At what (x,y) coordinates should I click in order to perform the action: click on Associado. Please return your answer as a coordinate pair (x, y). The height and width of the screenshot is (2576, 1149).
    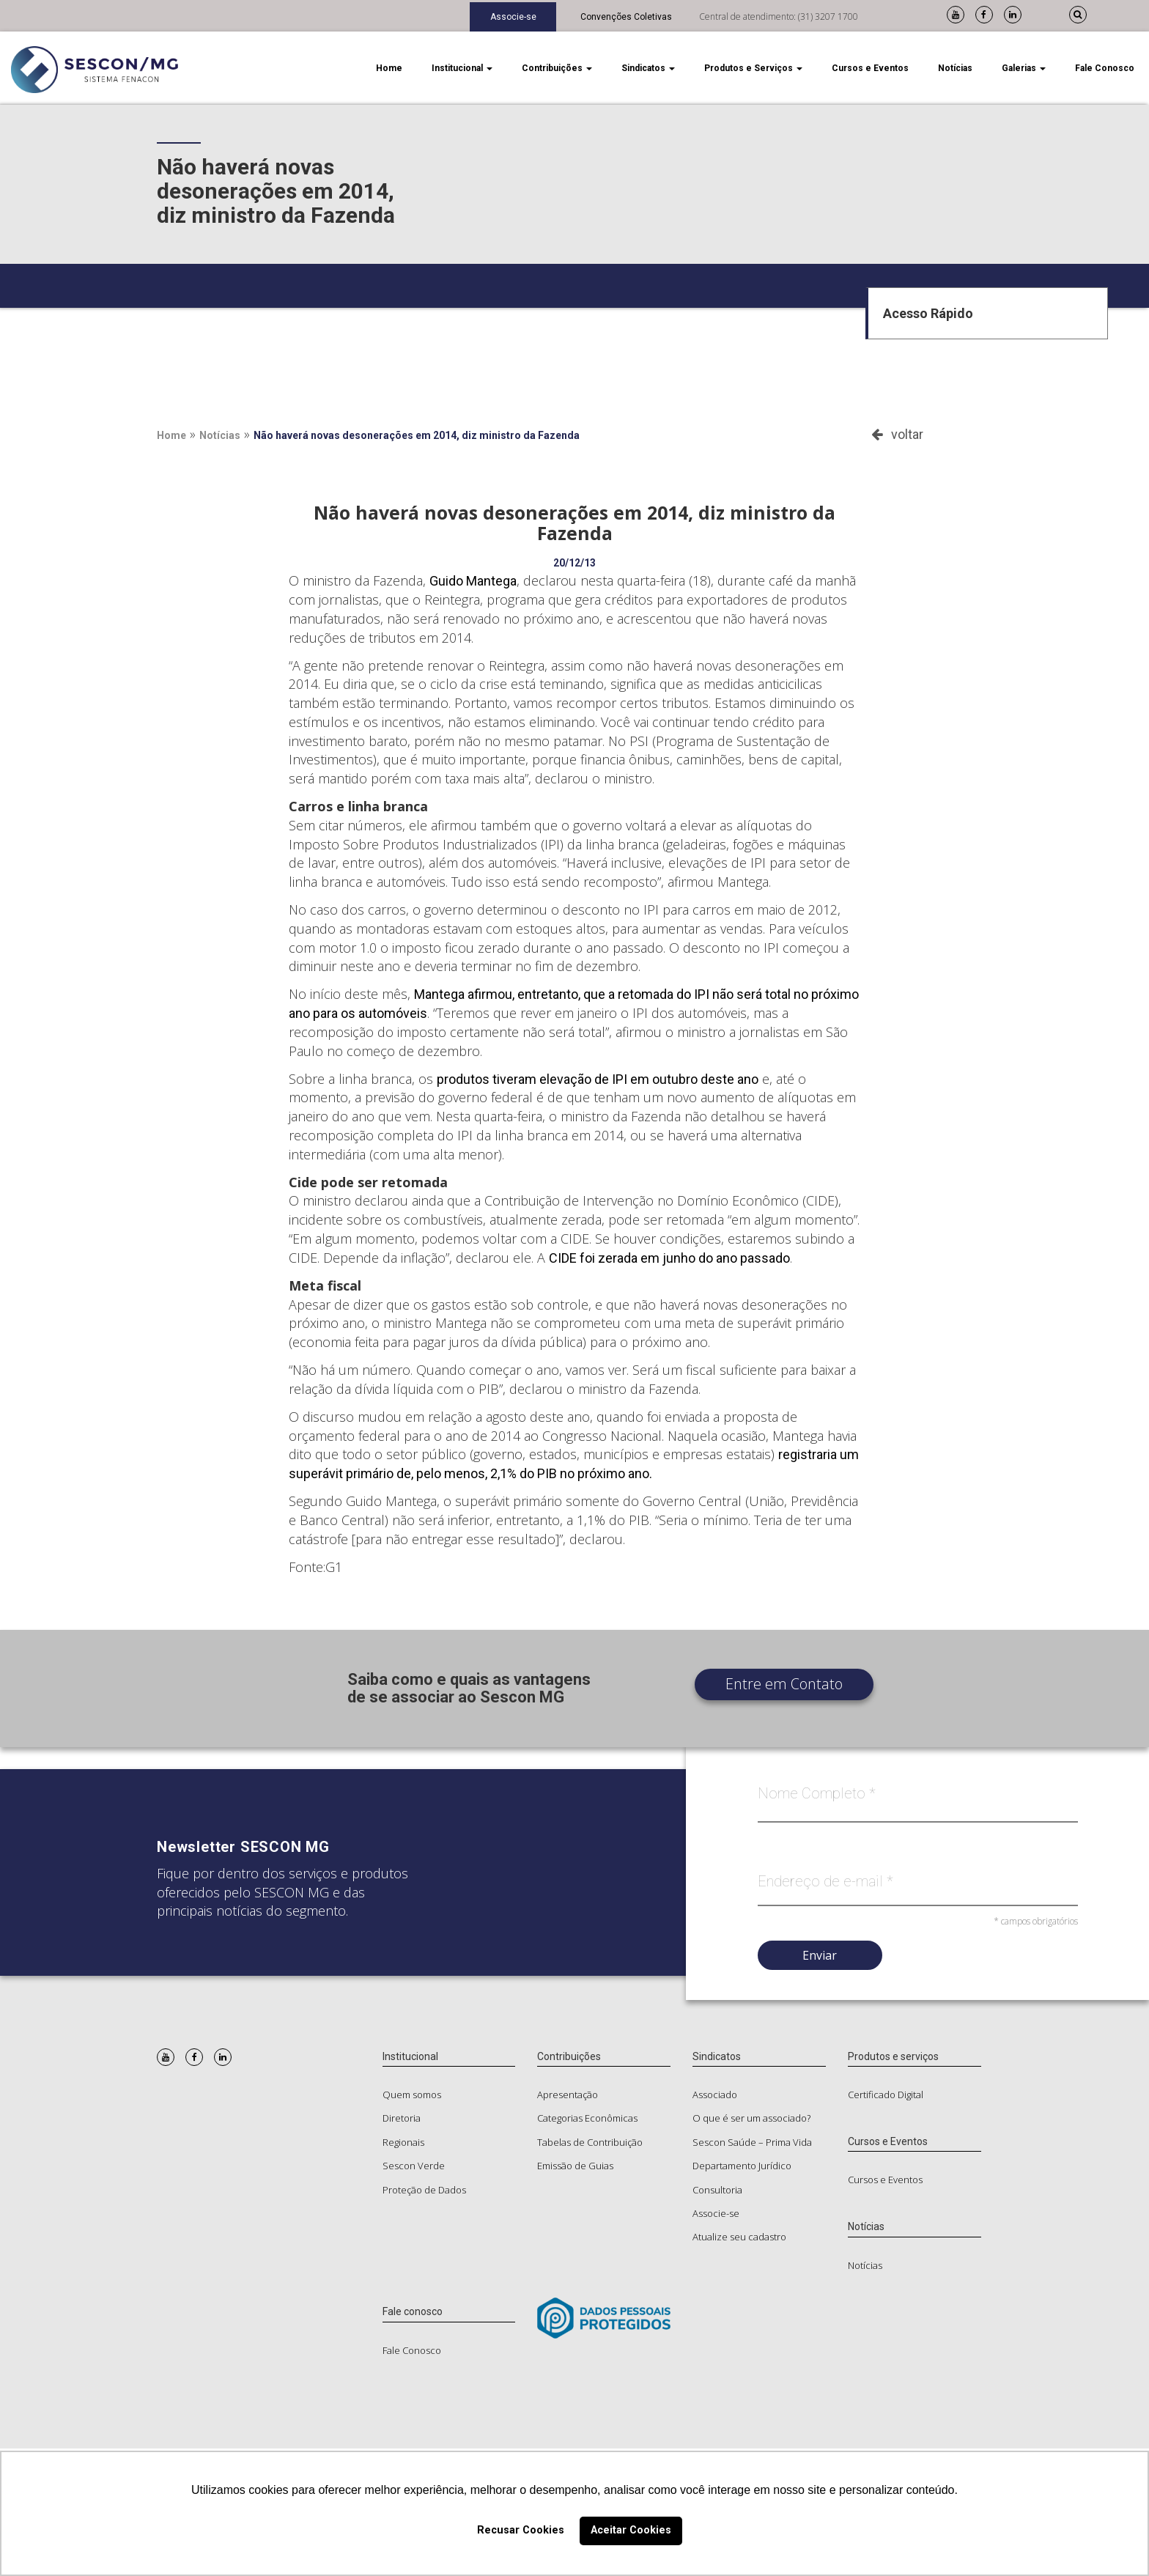
    Looking at the image, I should click on (714, 2094).